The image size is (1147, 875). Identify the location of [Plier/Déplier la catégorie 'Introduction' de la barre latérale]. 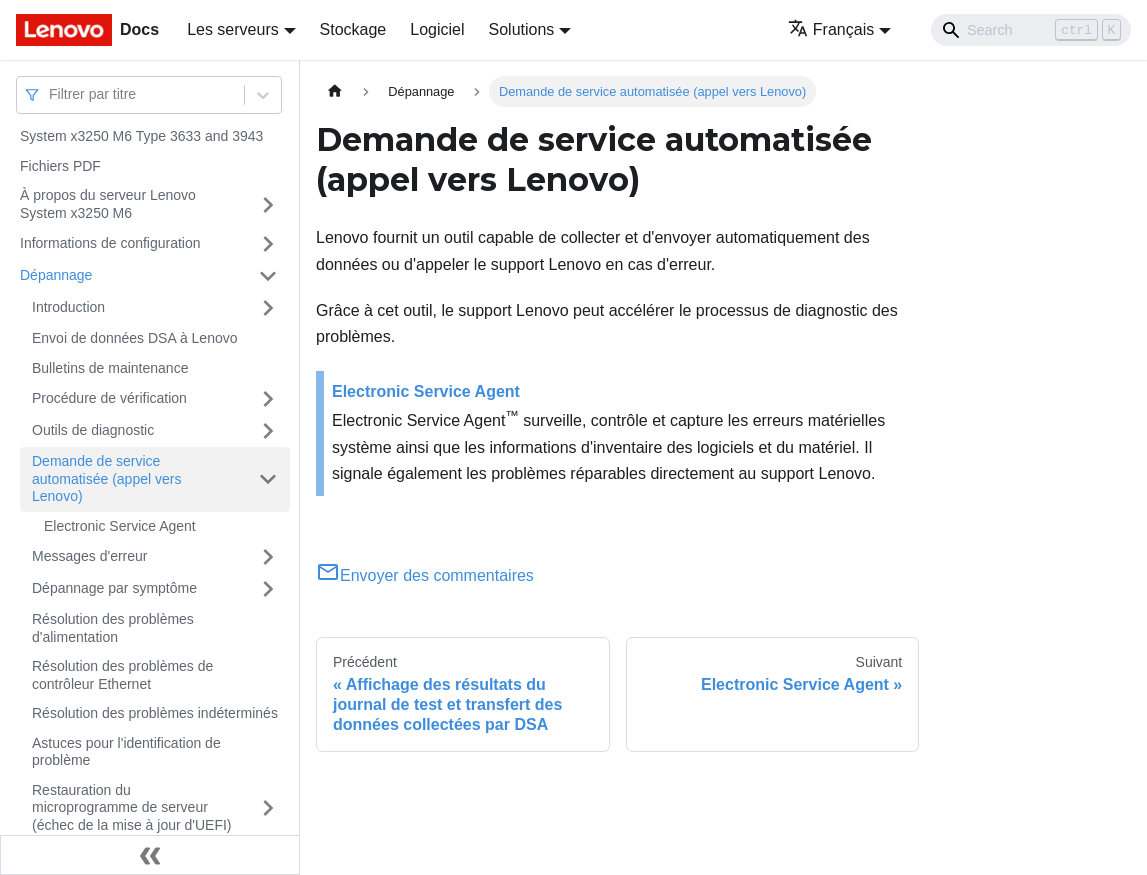
(268, 308).